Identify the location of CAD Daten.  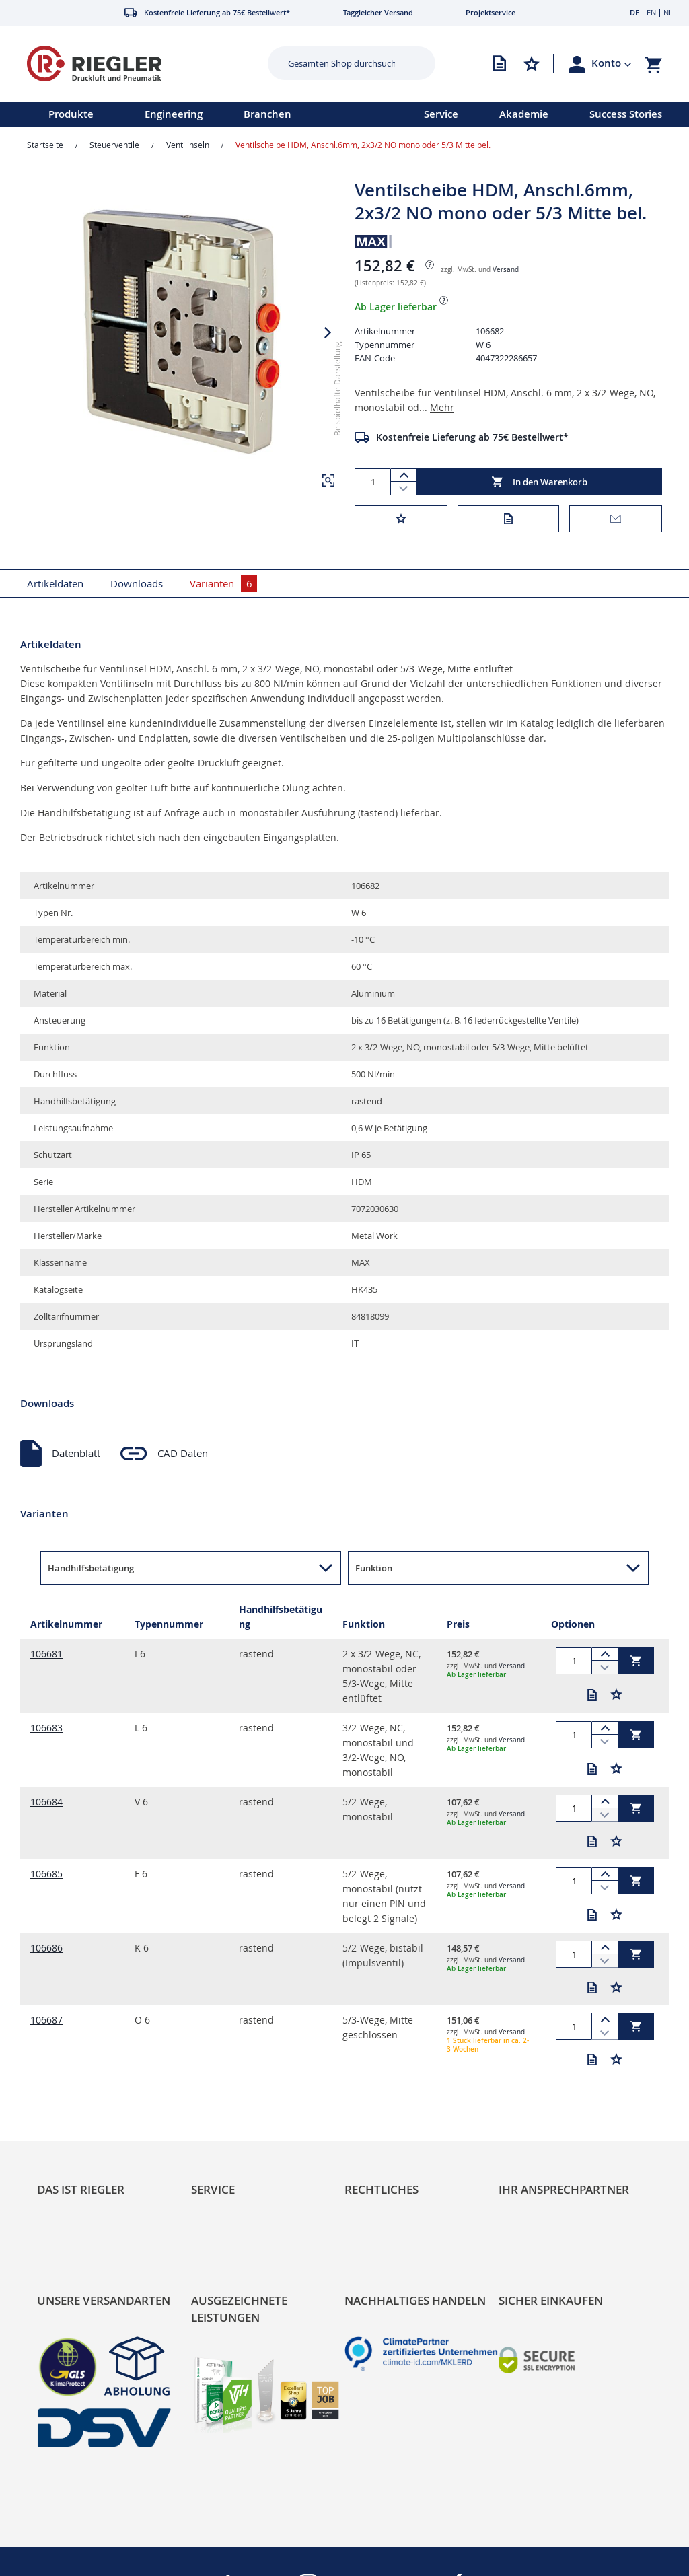
(182, 1453).